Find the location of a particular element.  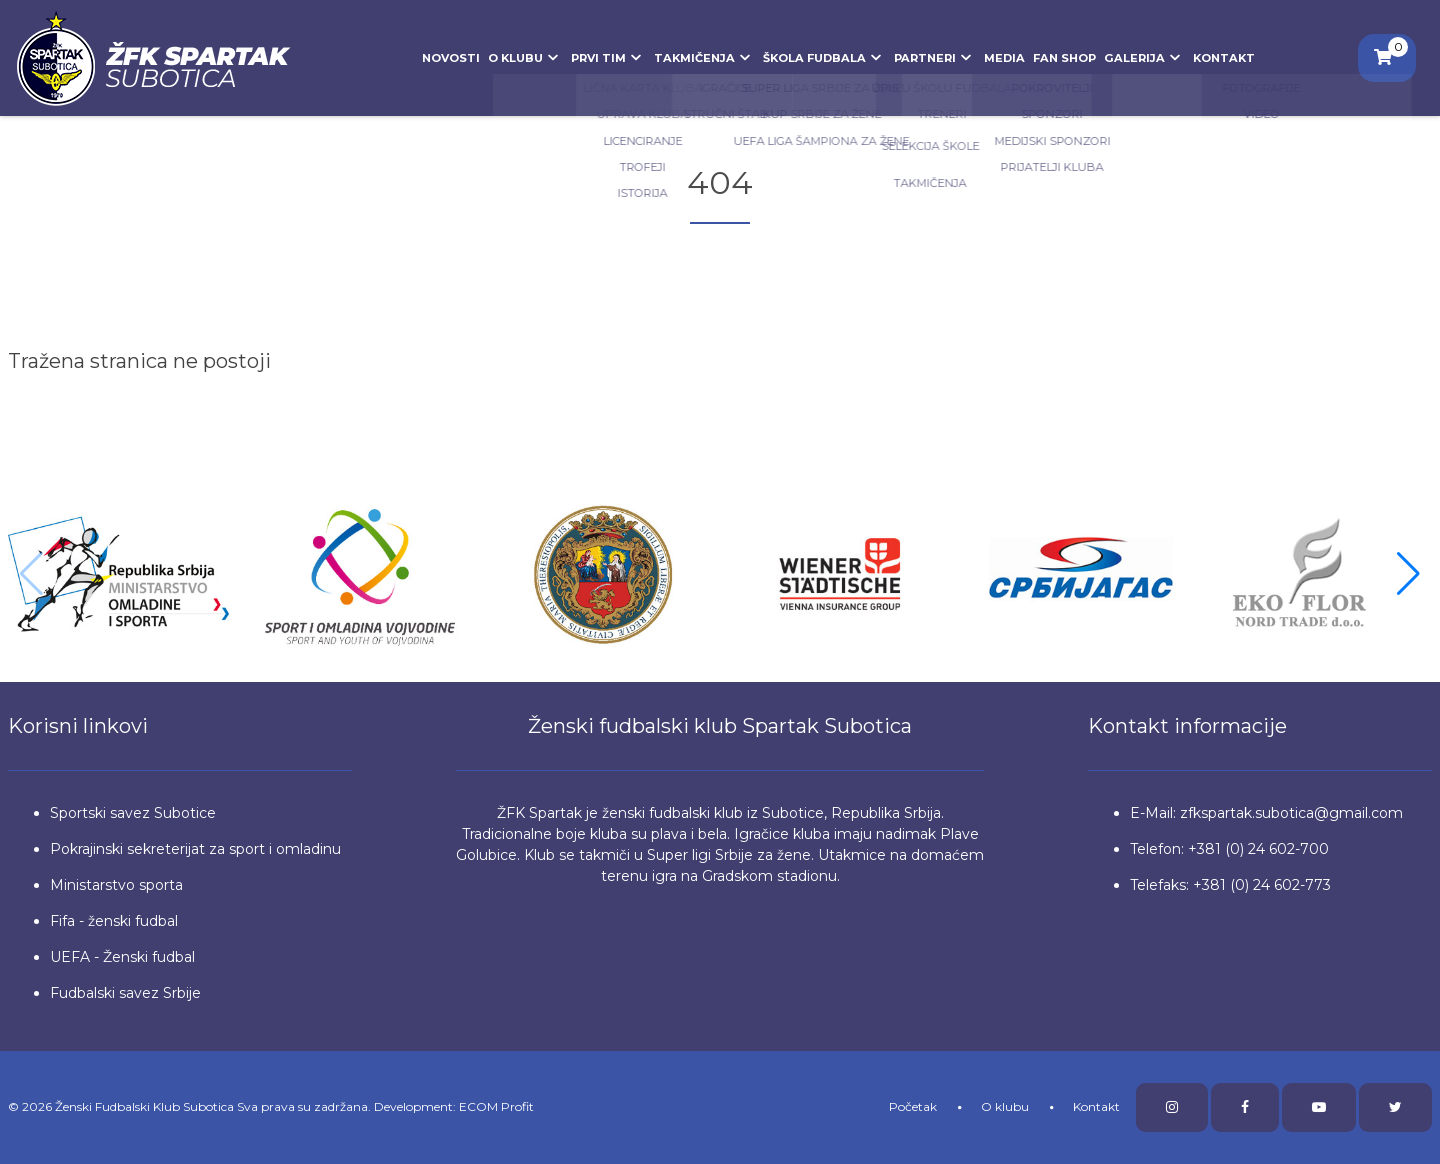

Partneri is located at coordinates (935, 58).